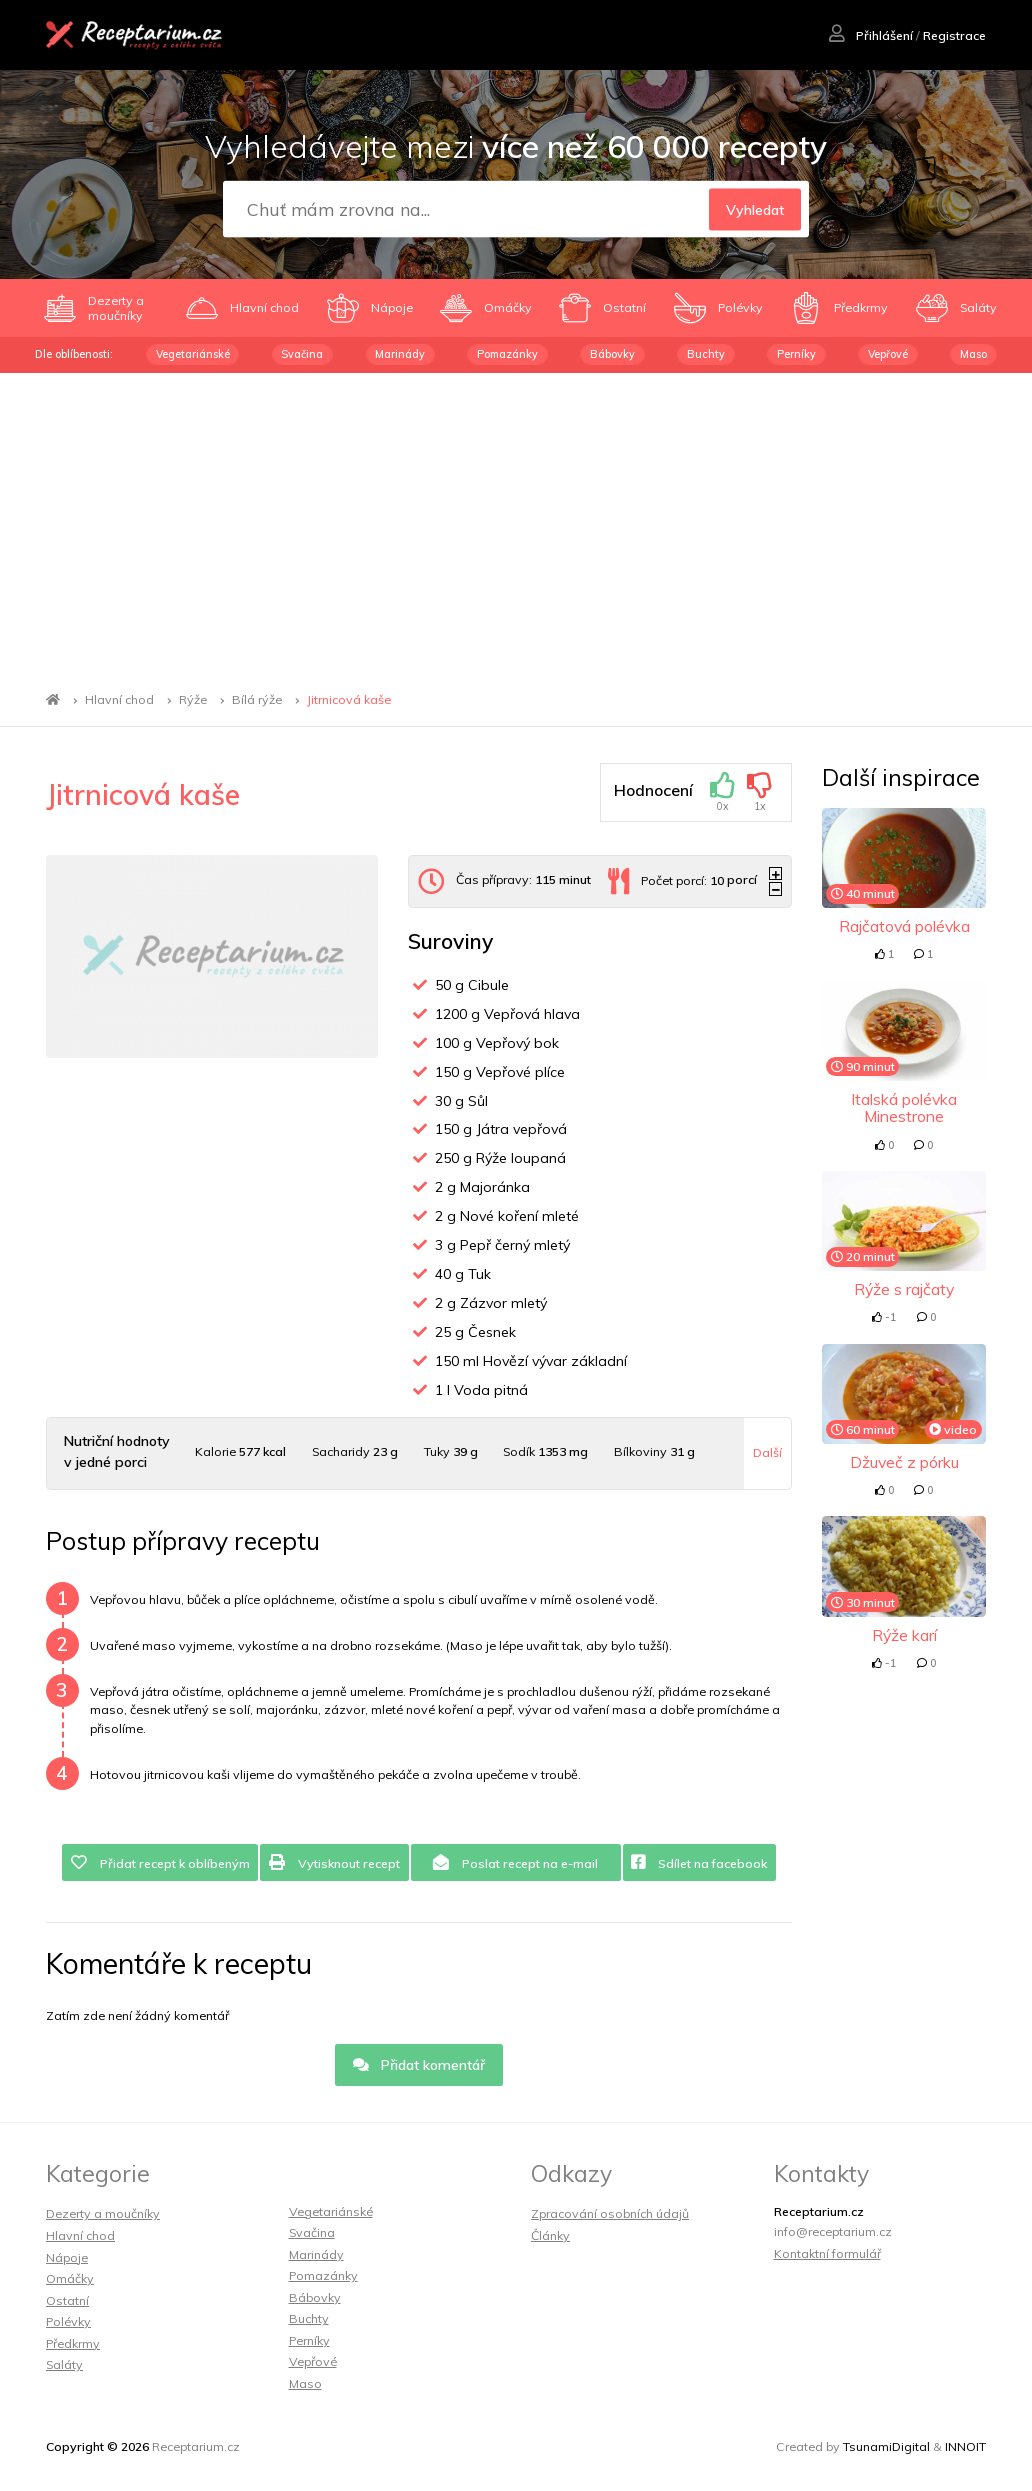 Image resolution: width=1032 pixels, height=2491 pixels. Describe the element at coordinates (755, 210) in the screenshot. I see `Vyhledat` at that location.